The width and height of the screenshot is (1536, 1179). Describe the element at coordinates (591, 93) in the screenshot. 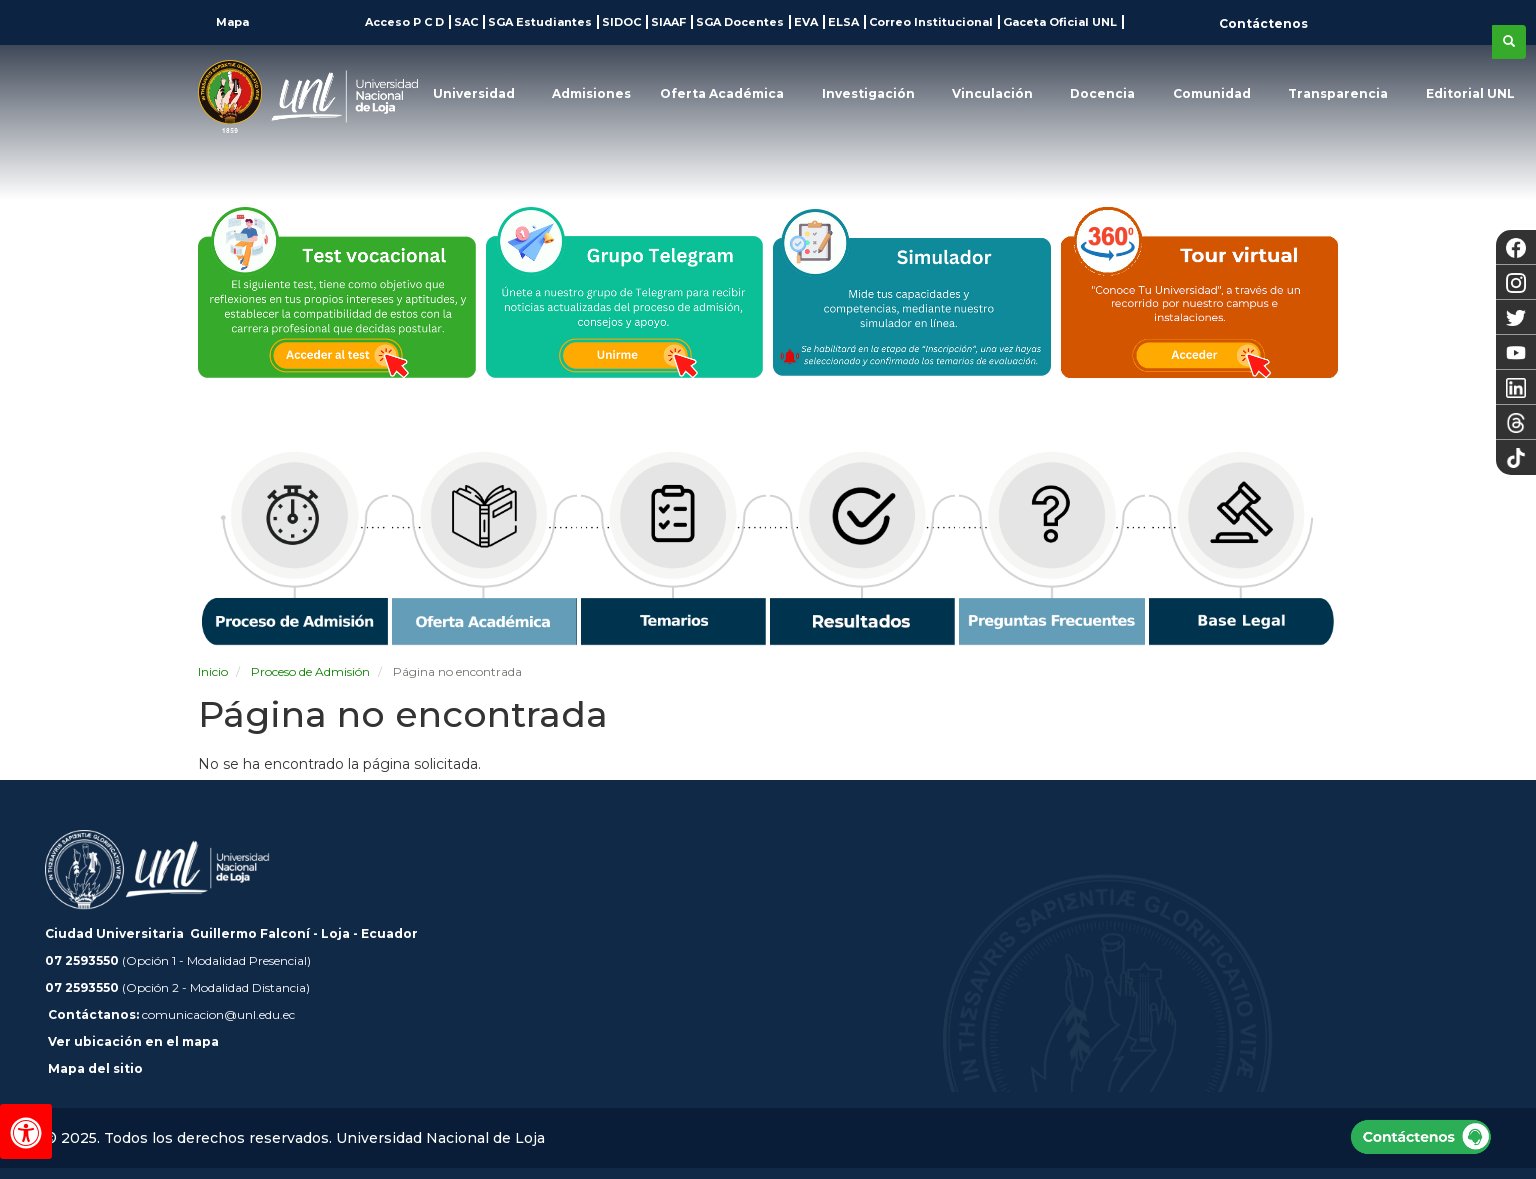

I see `Admisiones` at that location.